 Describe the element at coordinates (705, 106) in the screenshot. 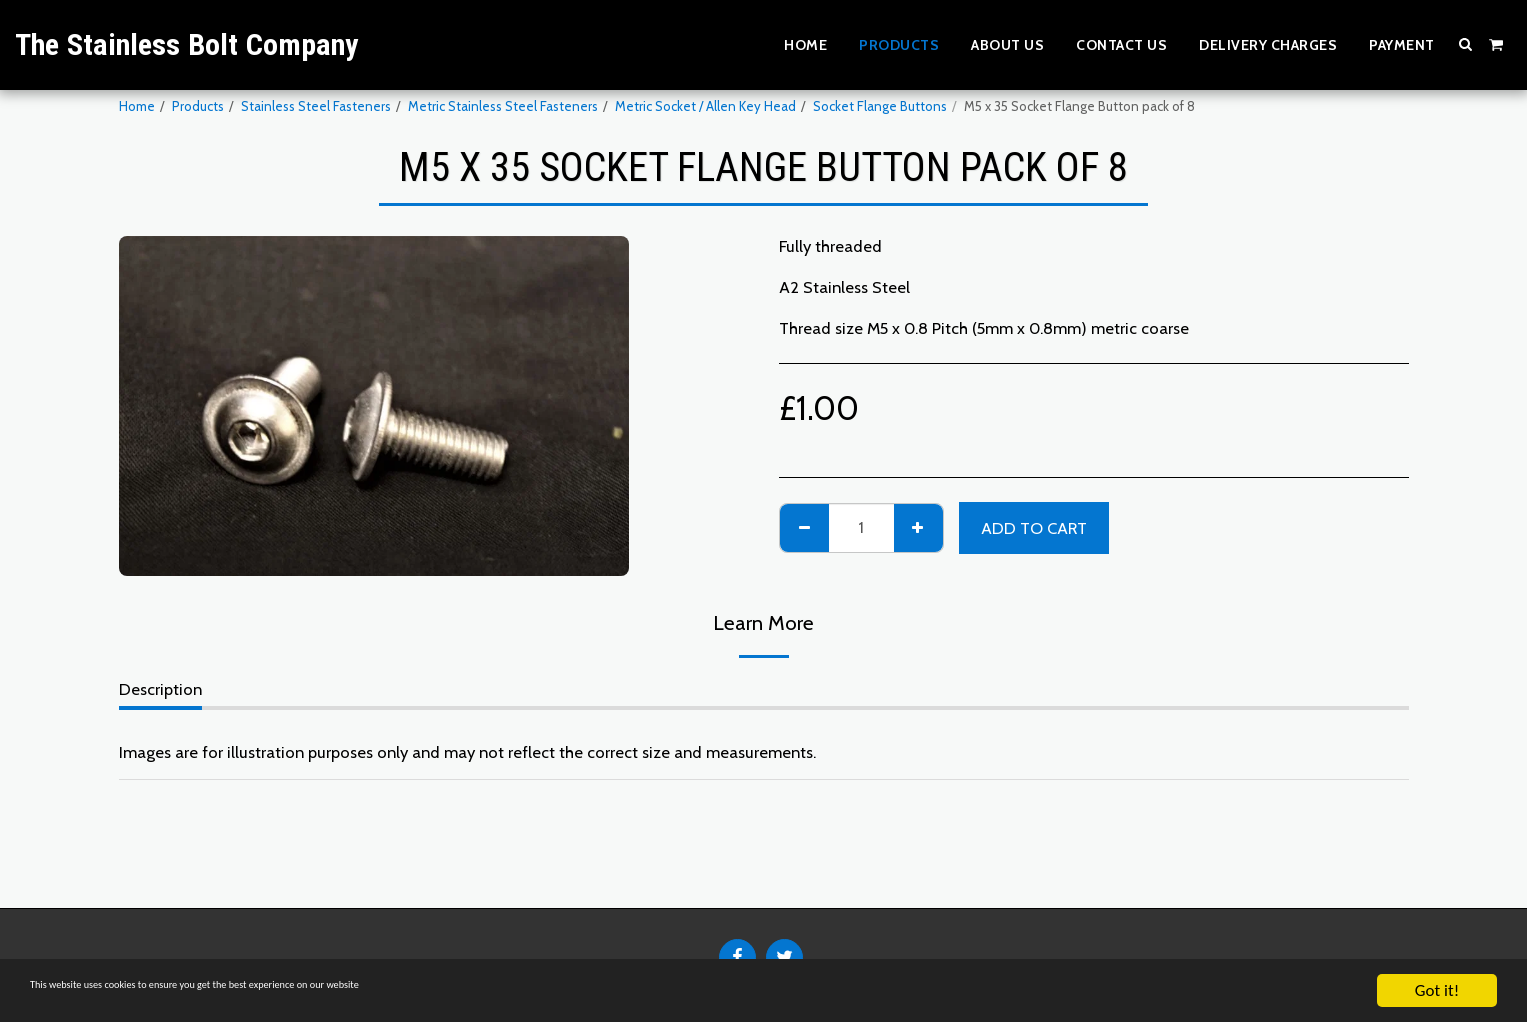

I see `Metric Socket / Allen Key Head` at that location.